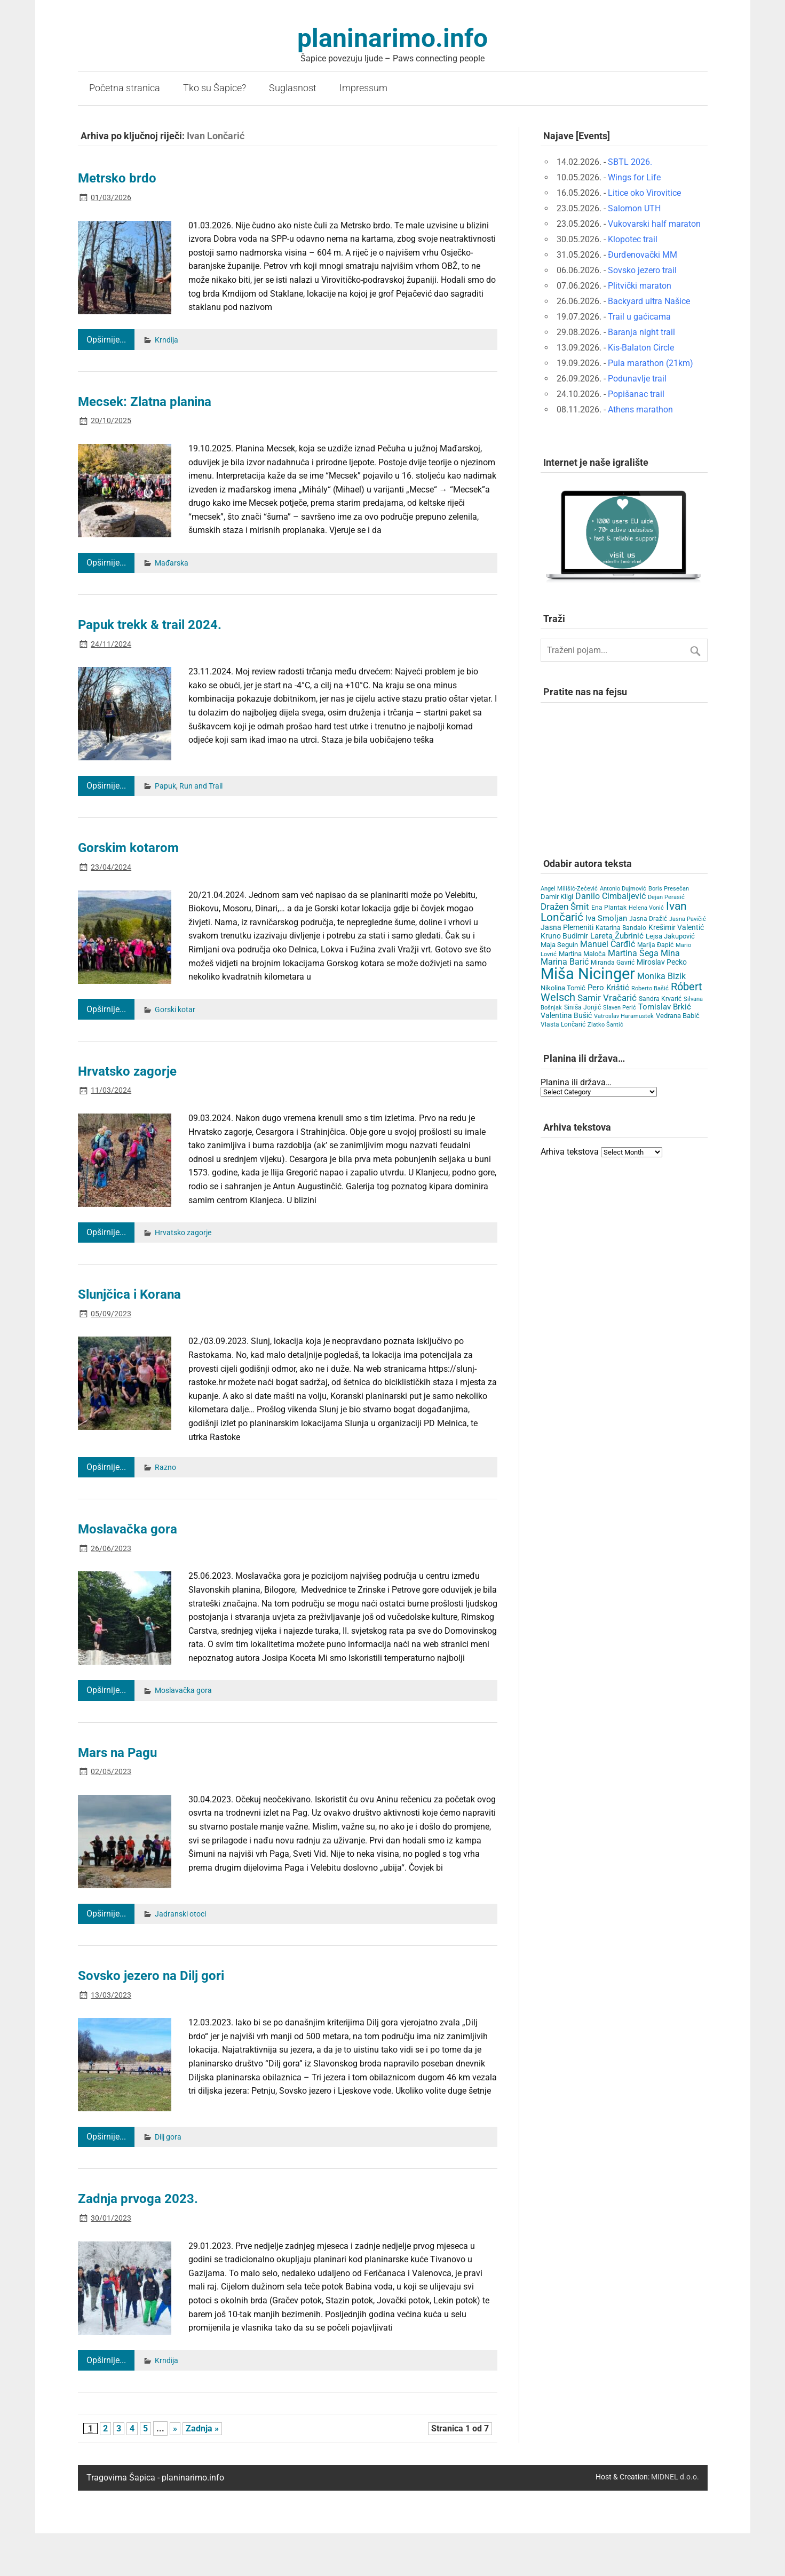 Image resolution: width=785 pixels, height=2576 pixels. Describe the element at coordinates (634, 208) in the screenshot. I see `Salomon UTH` at that location.